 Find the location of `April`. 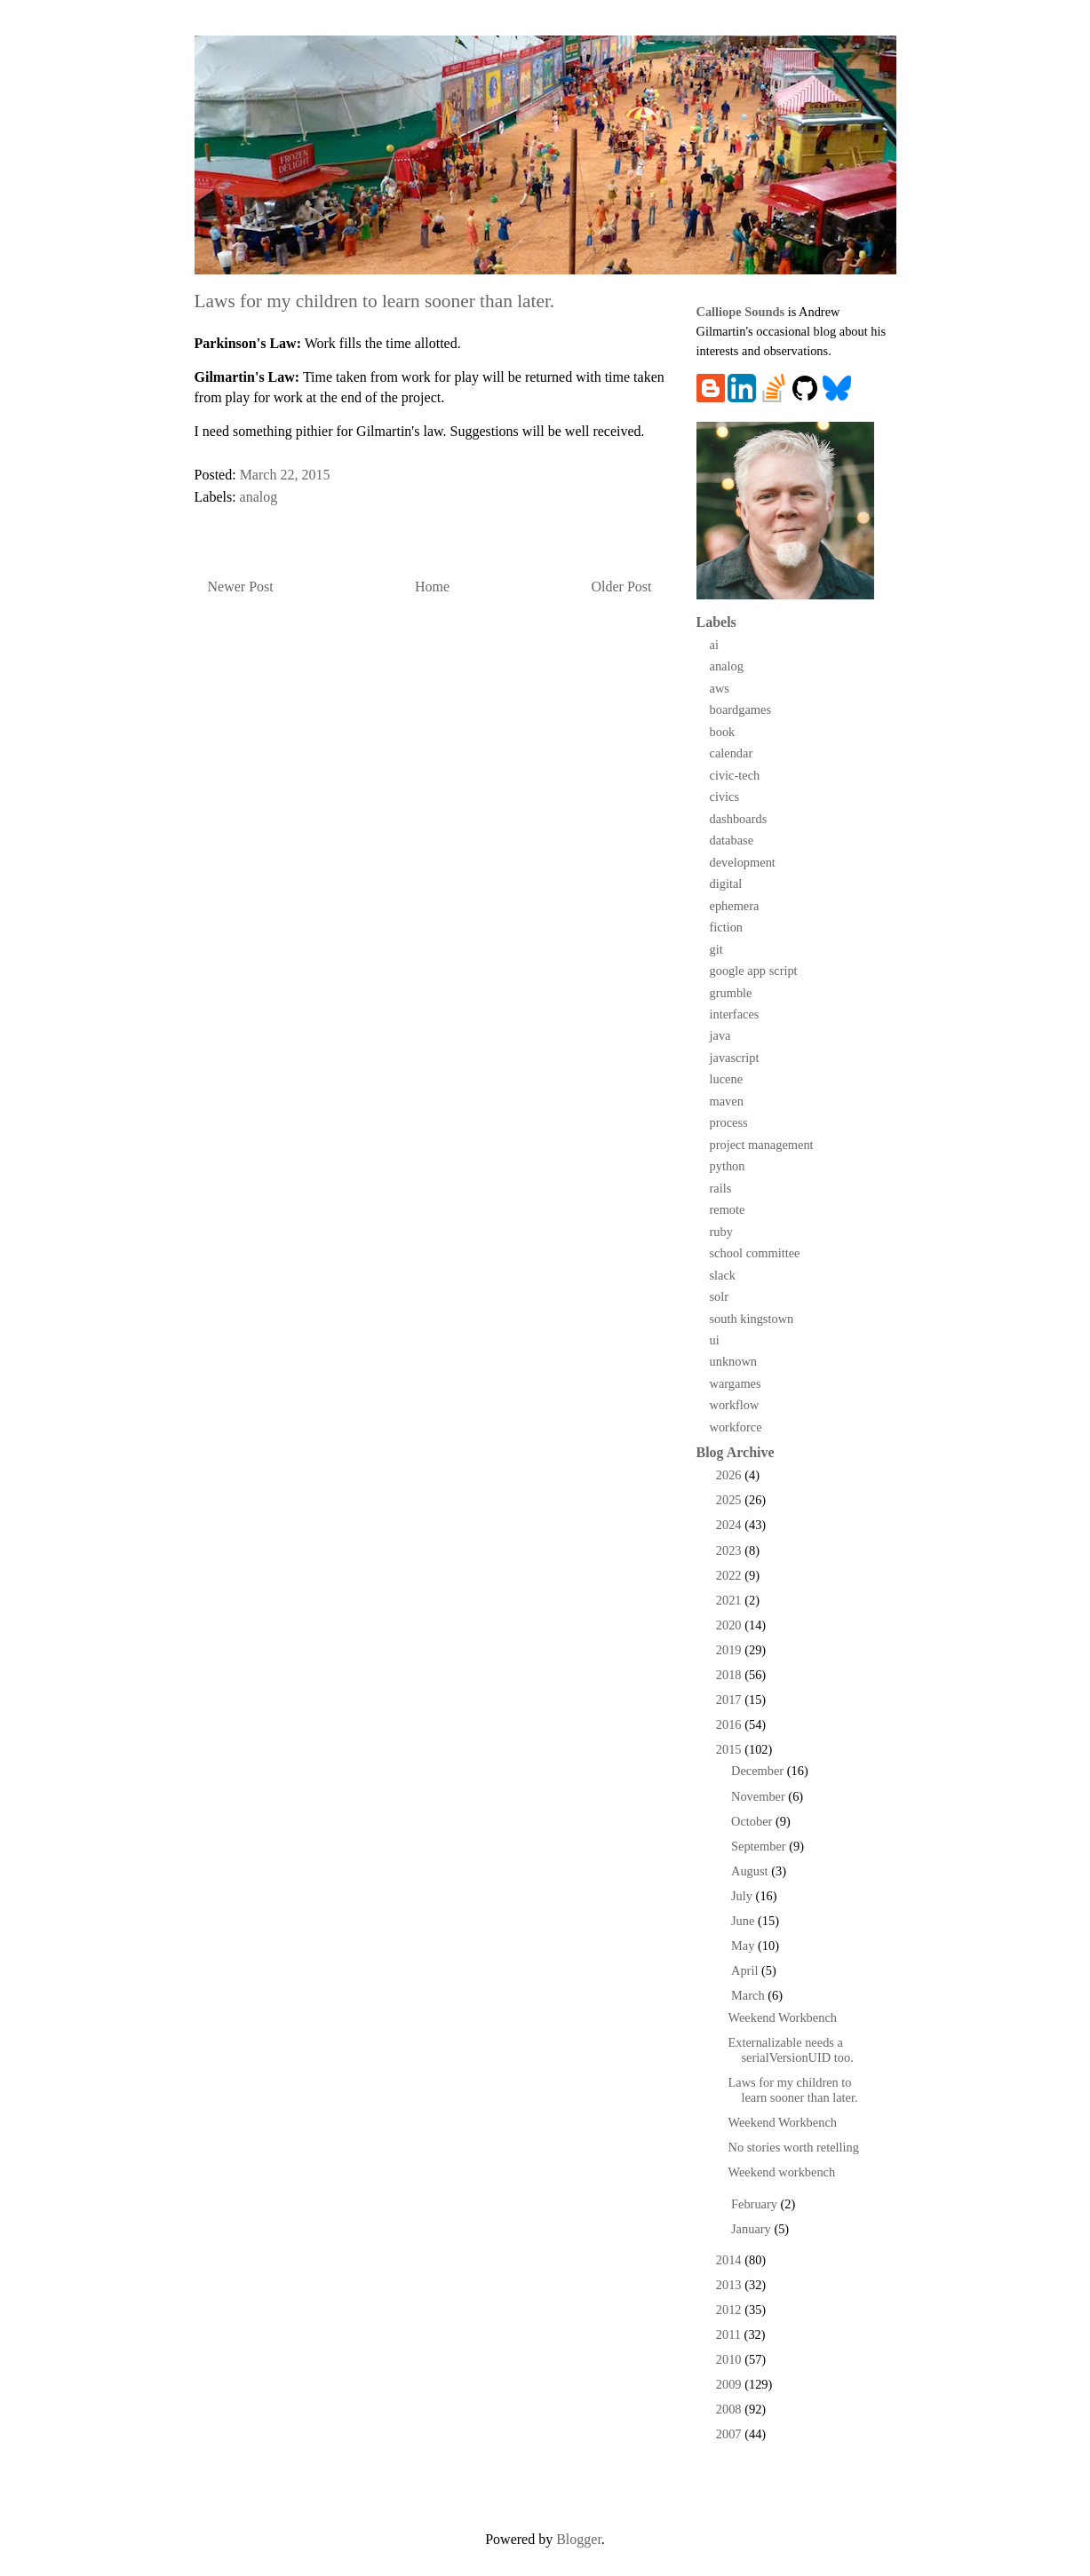

April is located at coordinates (746, 1970).